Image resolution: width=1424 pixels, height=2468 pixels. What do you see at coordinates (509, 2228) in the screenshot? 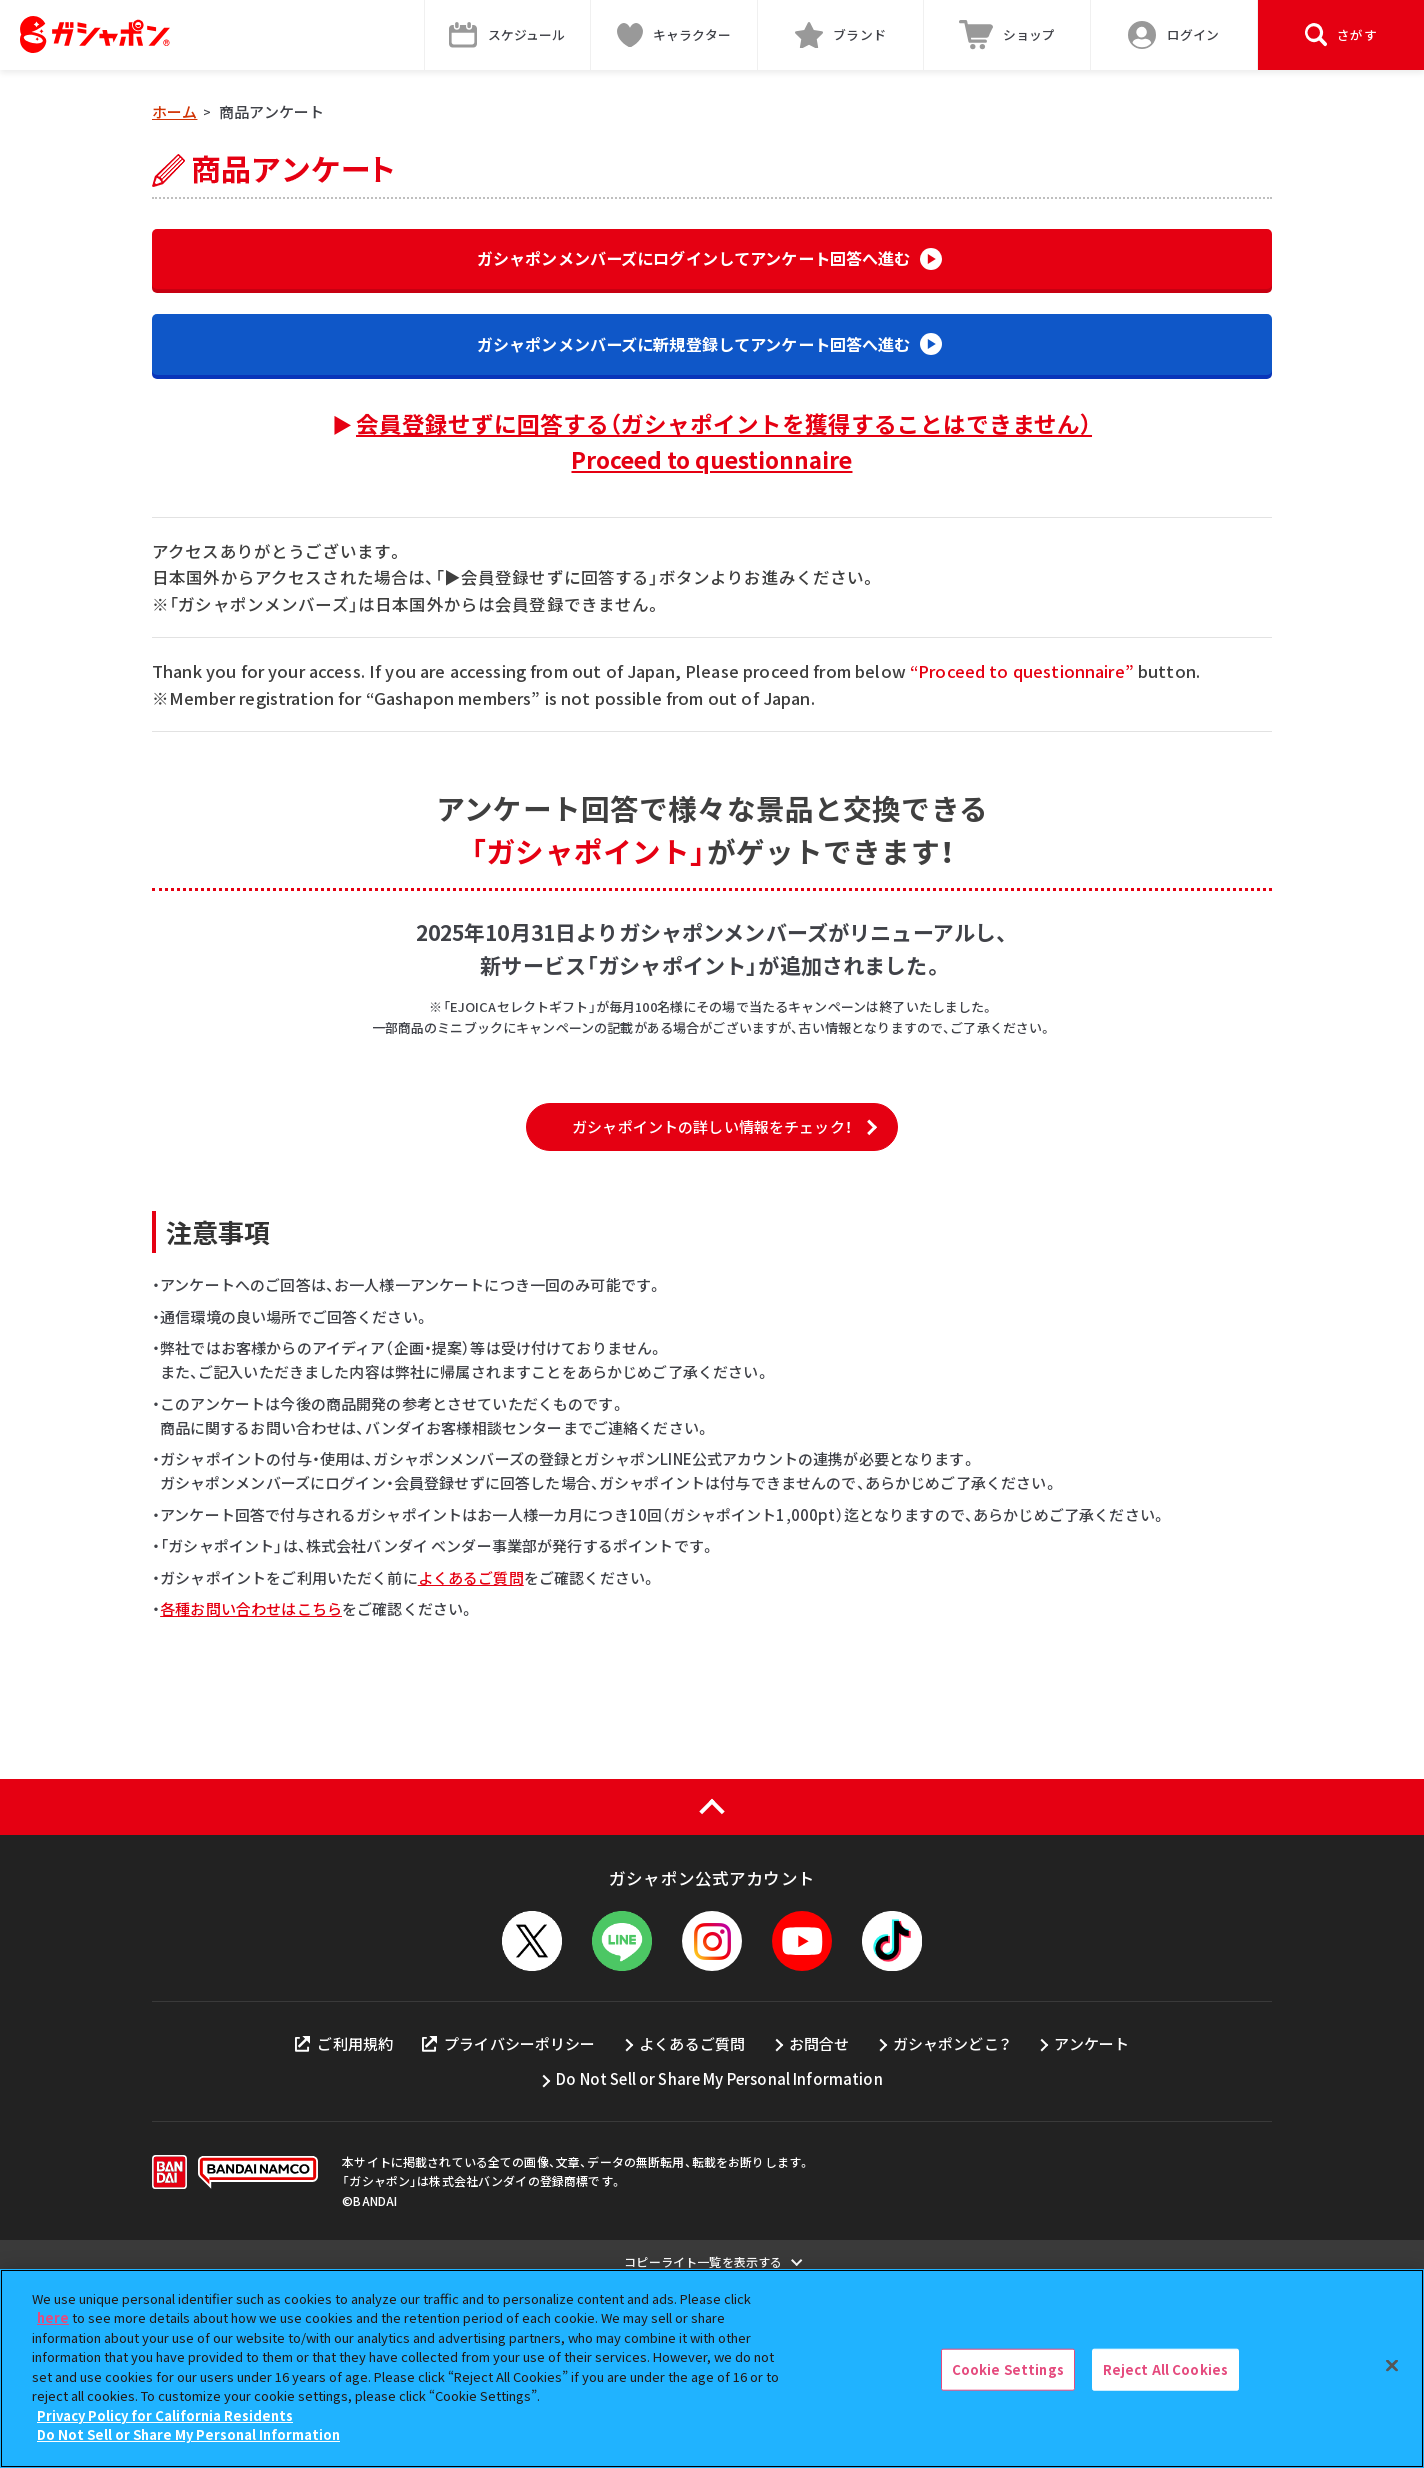
I see `プライバシーポリシー` at bounding box center [509, 2228].